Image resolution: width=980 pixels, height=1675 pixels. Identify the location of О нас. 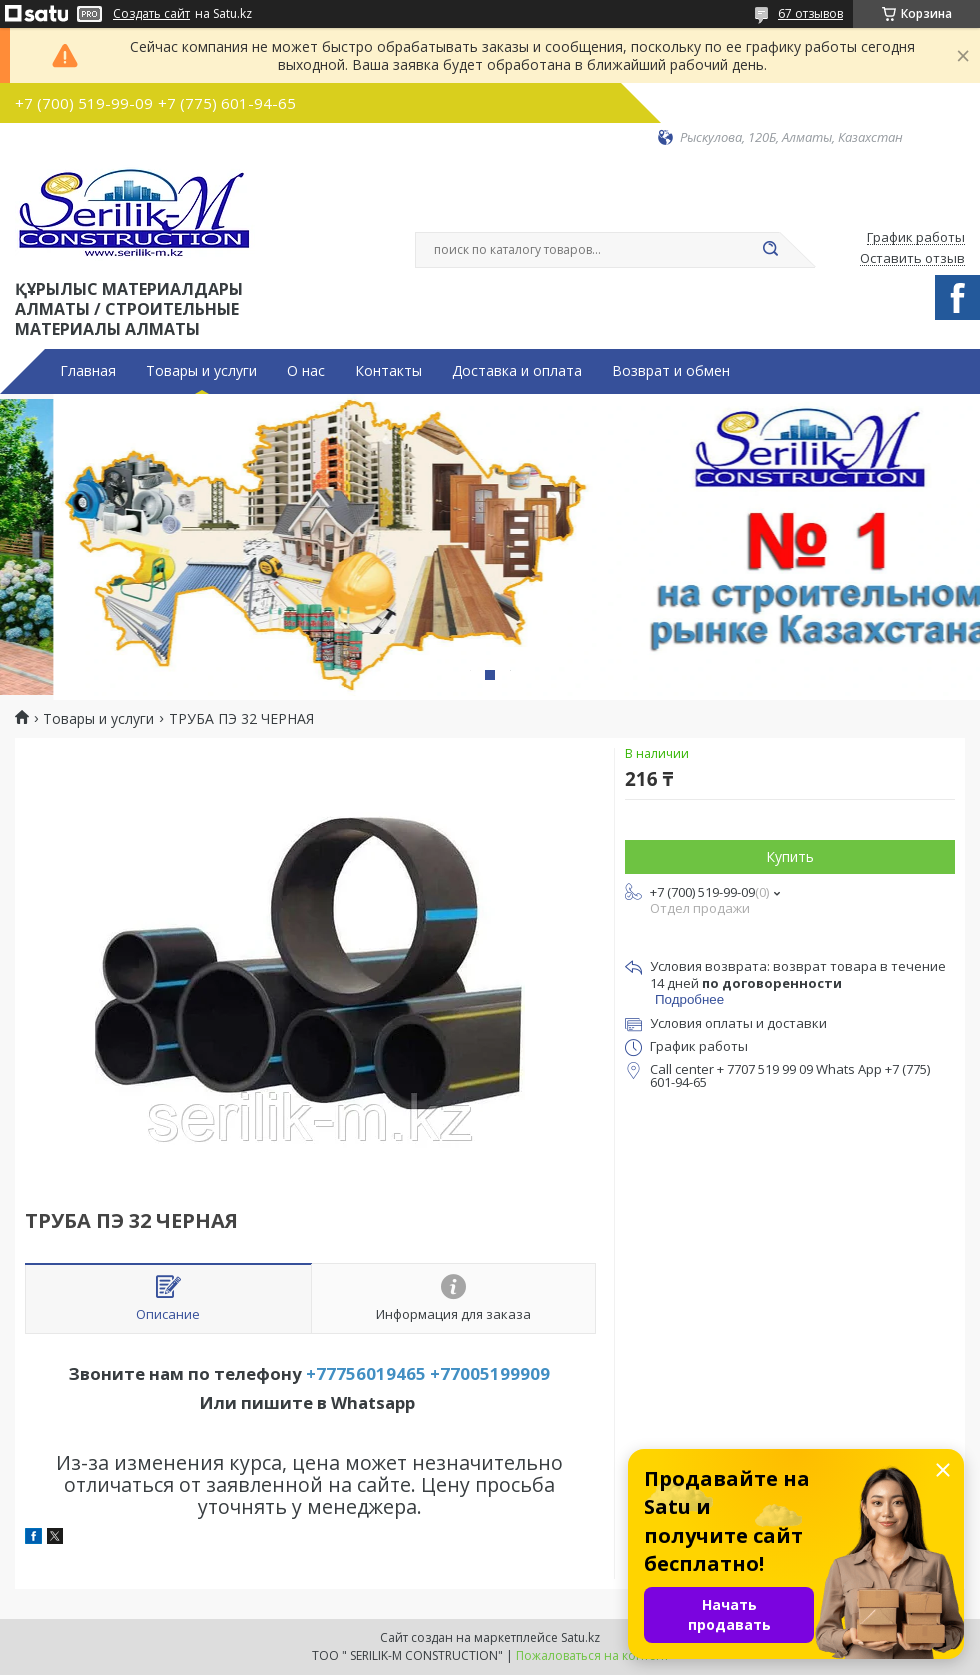
(306, 371).